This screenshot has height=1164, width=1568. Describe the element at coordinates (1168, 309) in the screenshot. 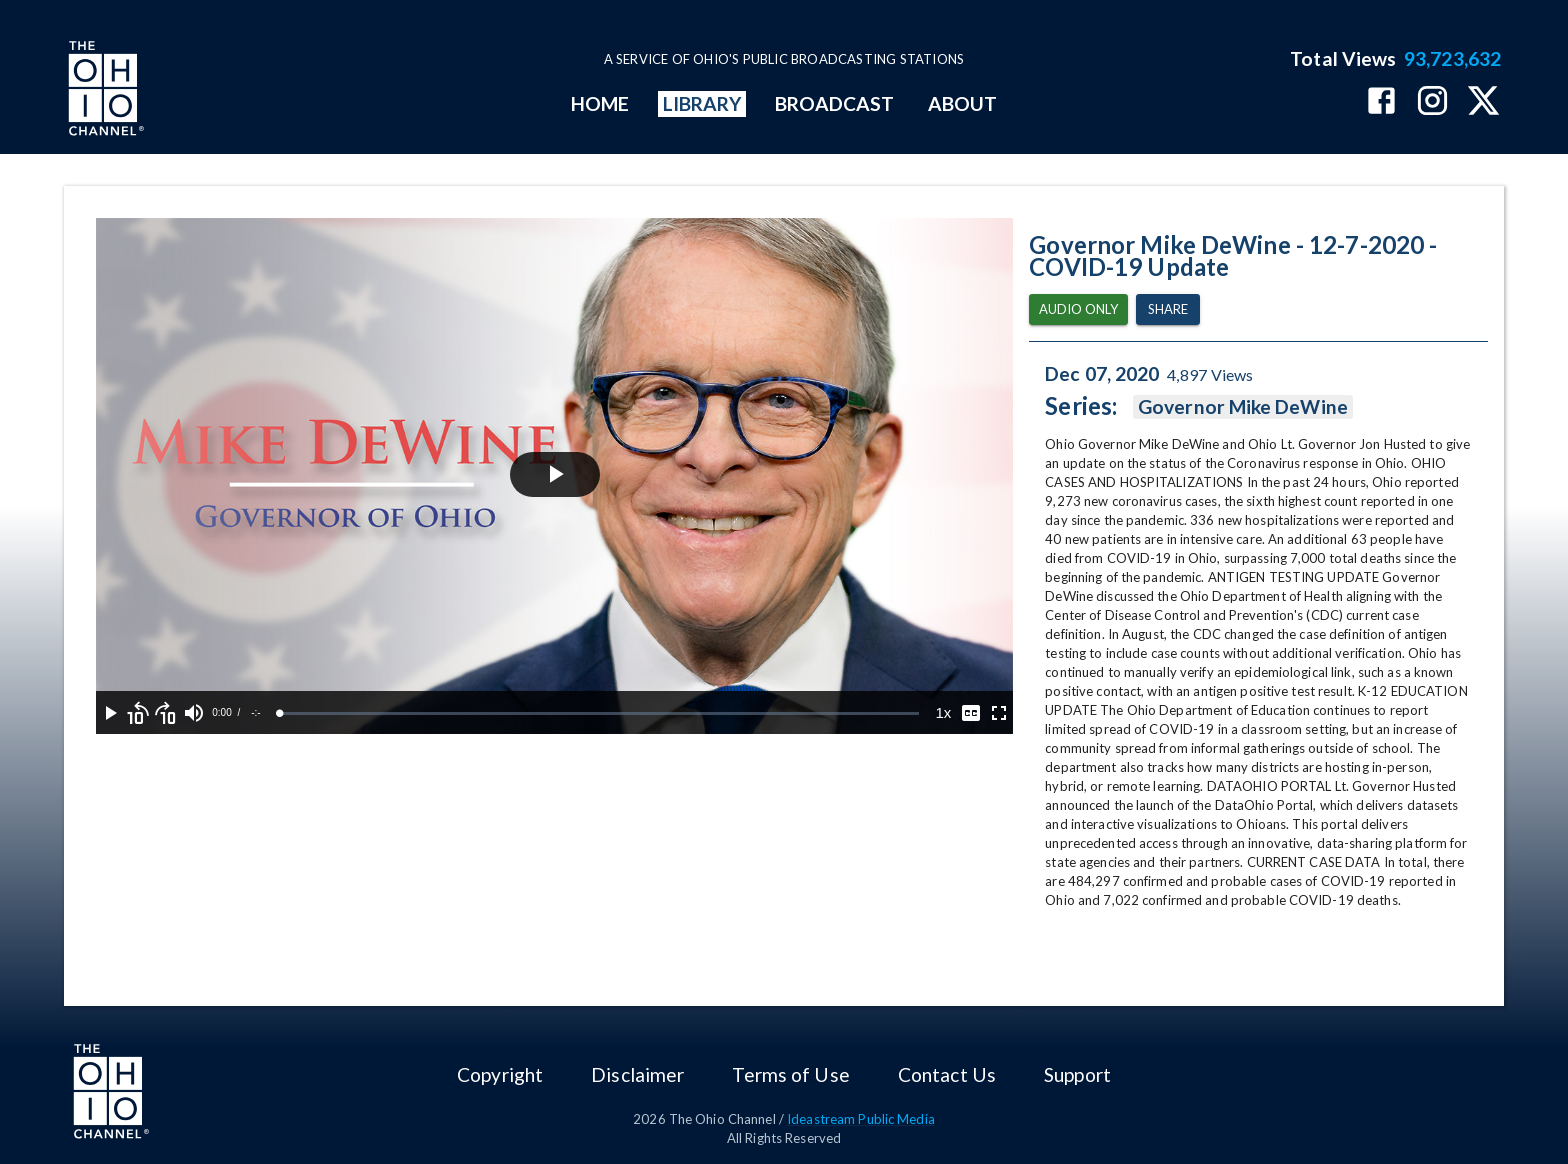

I see `Share` at that location.